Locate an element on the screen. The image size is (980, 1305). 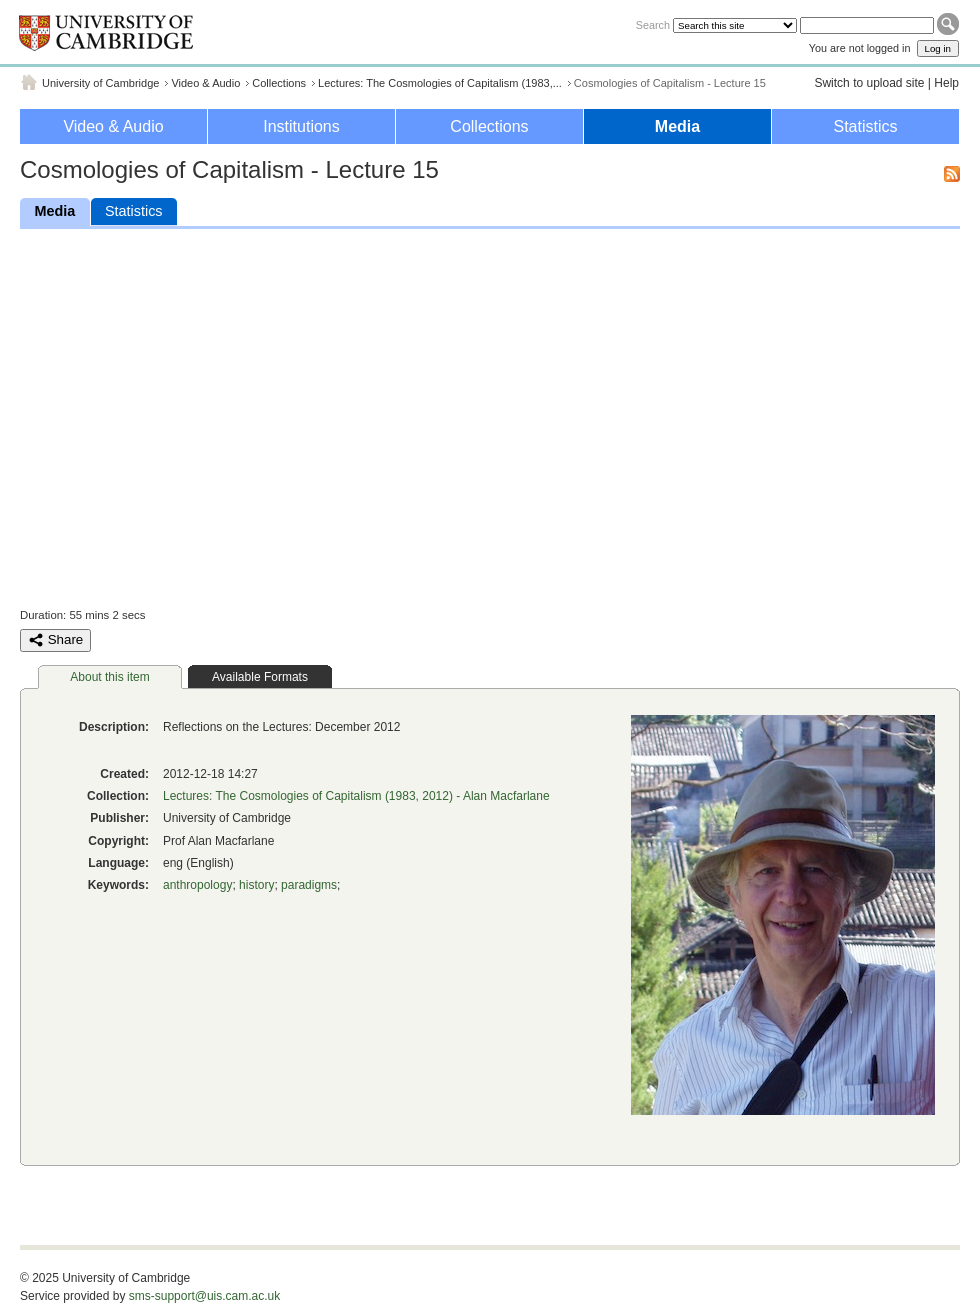
Switch to upload site is located at coordinates (869, 83).